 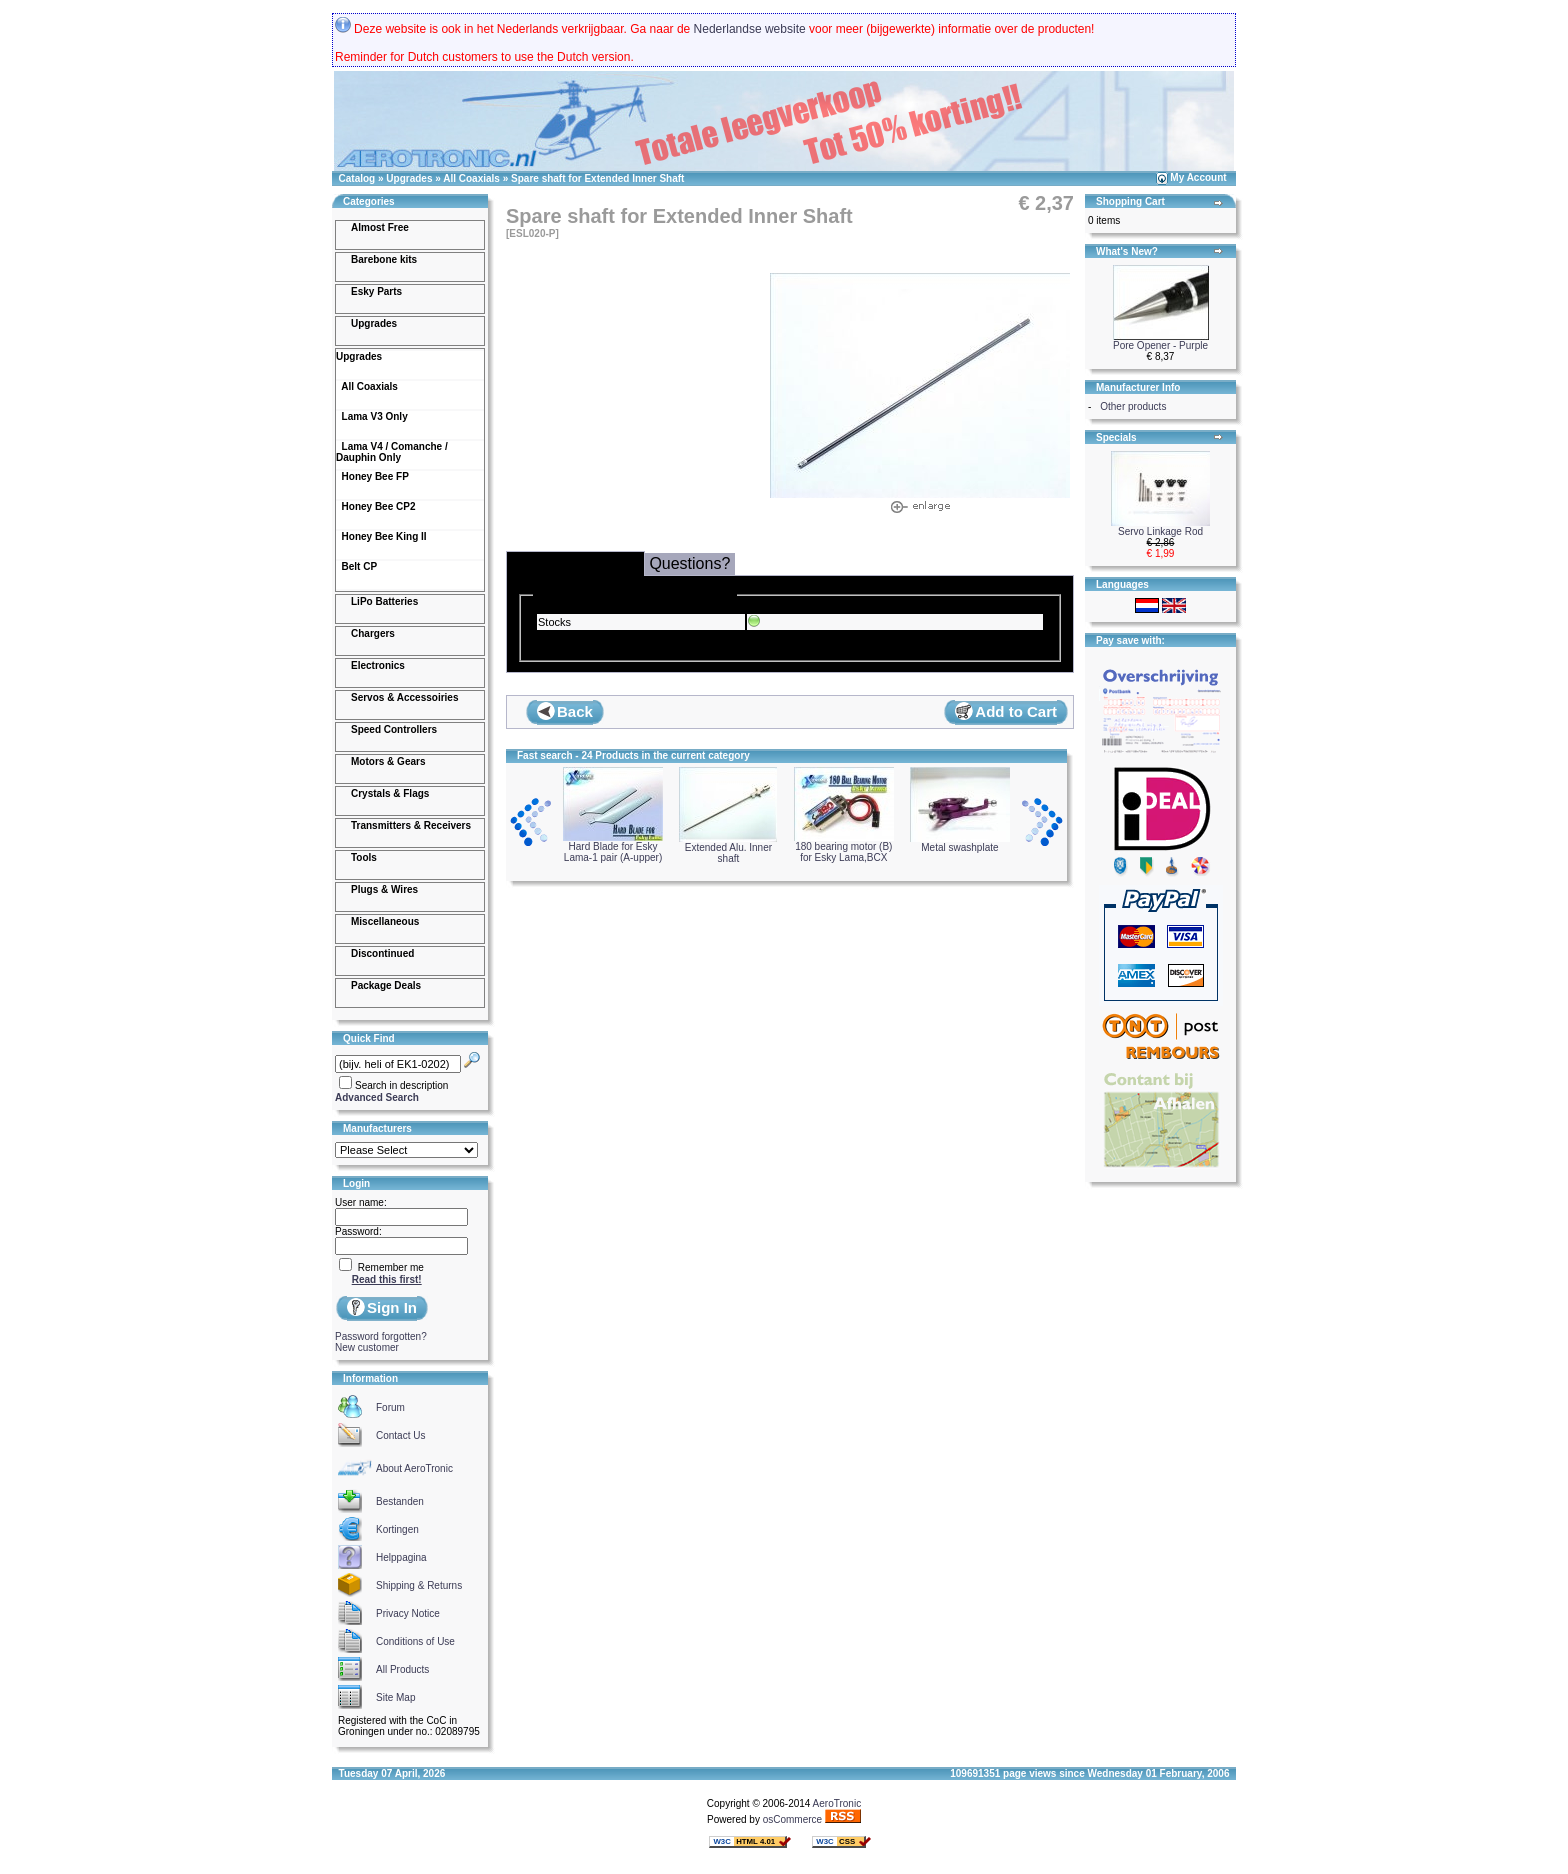 What do you see at coordinates (386, 985) in the screenshot?
I see `Package Deals` at bounding box center [386, 985].